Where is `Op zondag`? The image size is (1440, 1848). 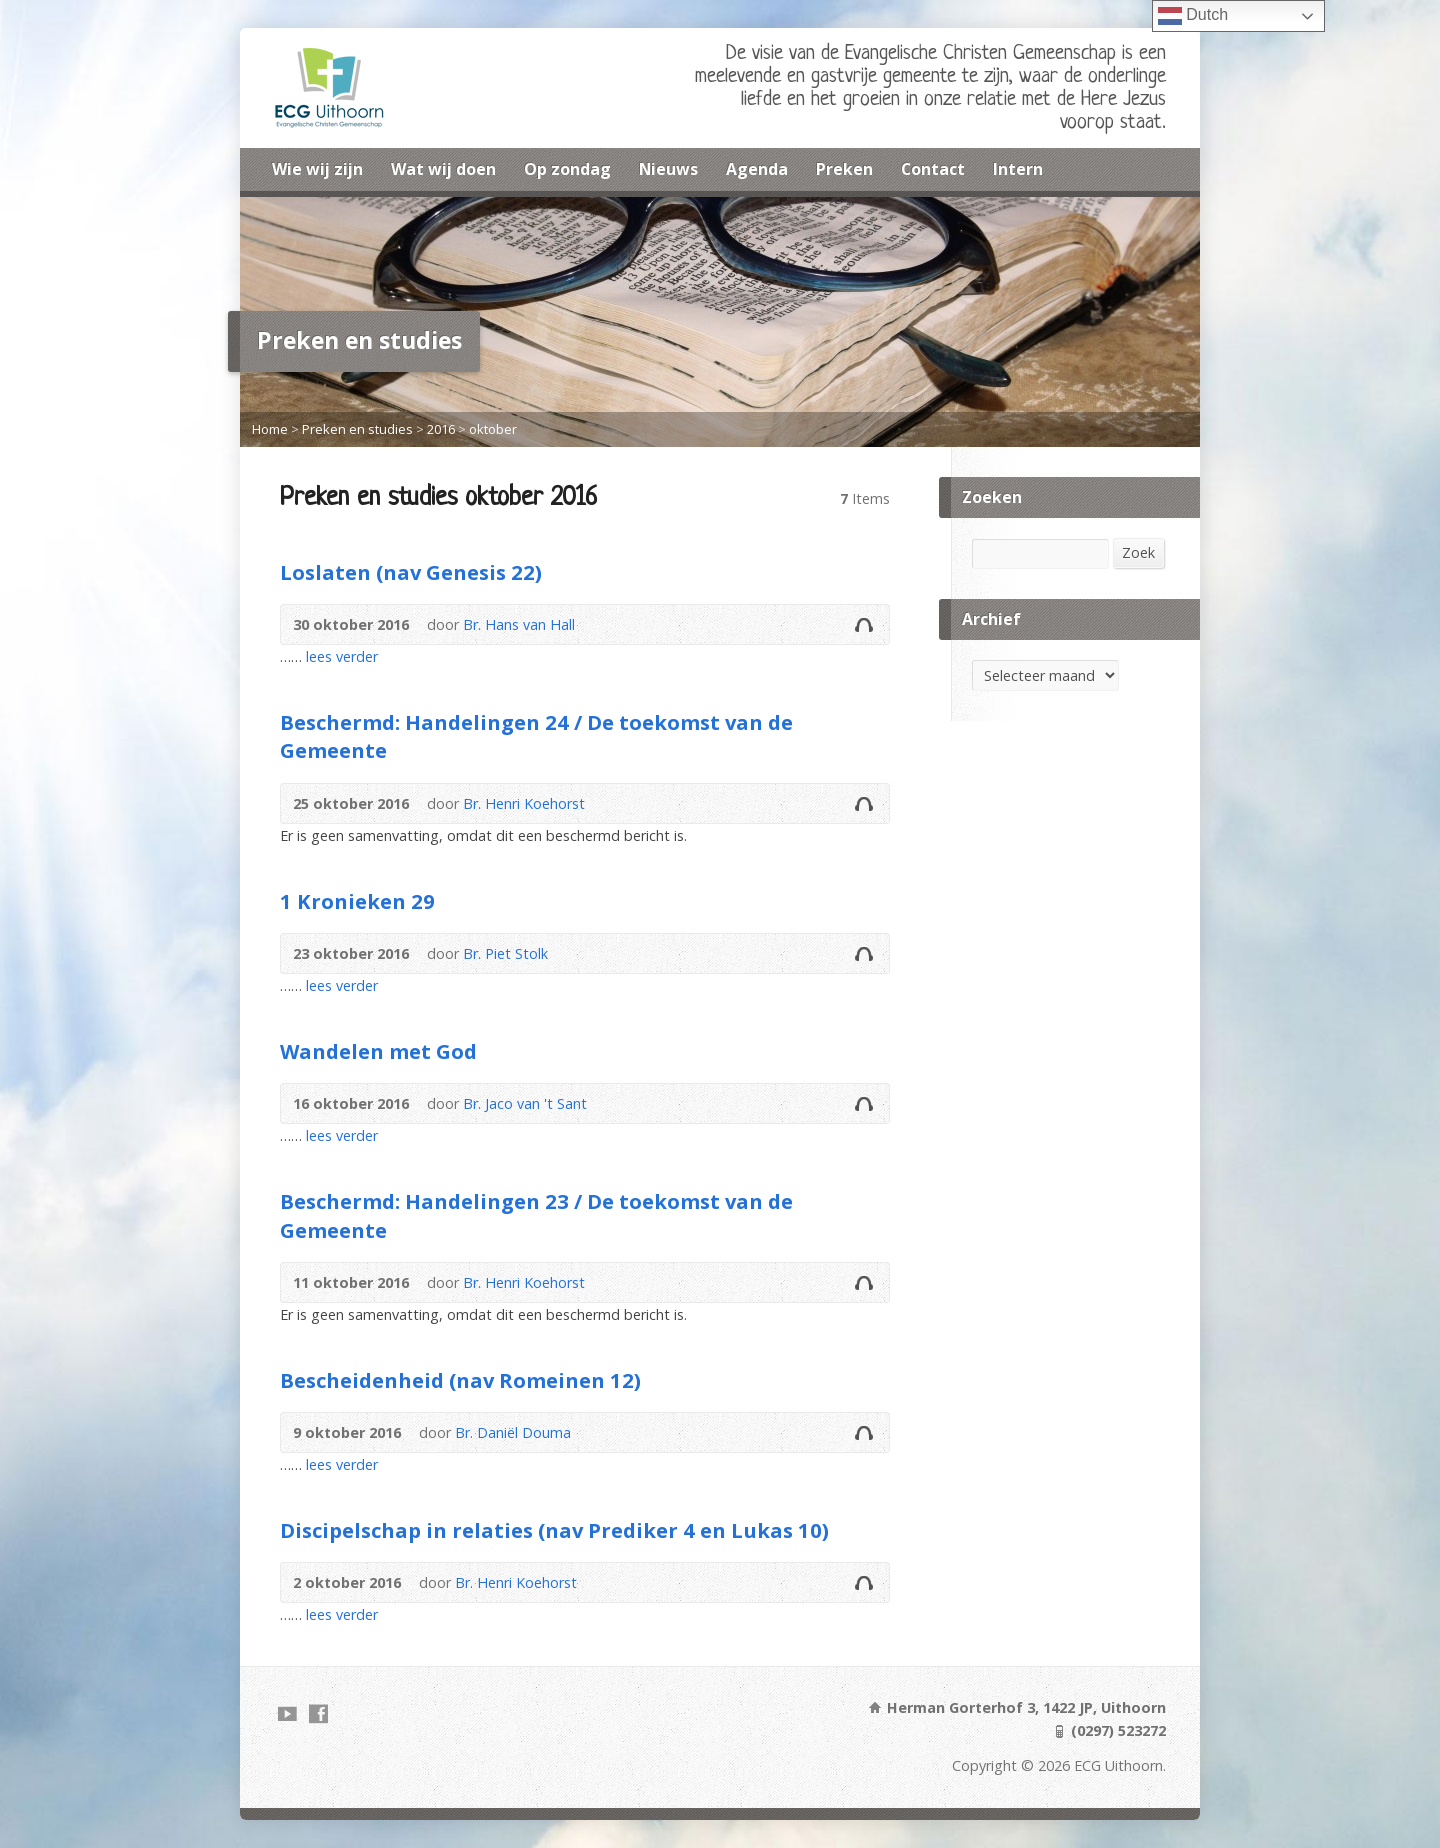
Op zondag is located at coordinates (567, 169).